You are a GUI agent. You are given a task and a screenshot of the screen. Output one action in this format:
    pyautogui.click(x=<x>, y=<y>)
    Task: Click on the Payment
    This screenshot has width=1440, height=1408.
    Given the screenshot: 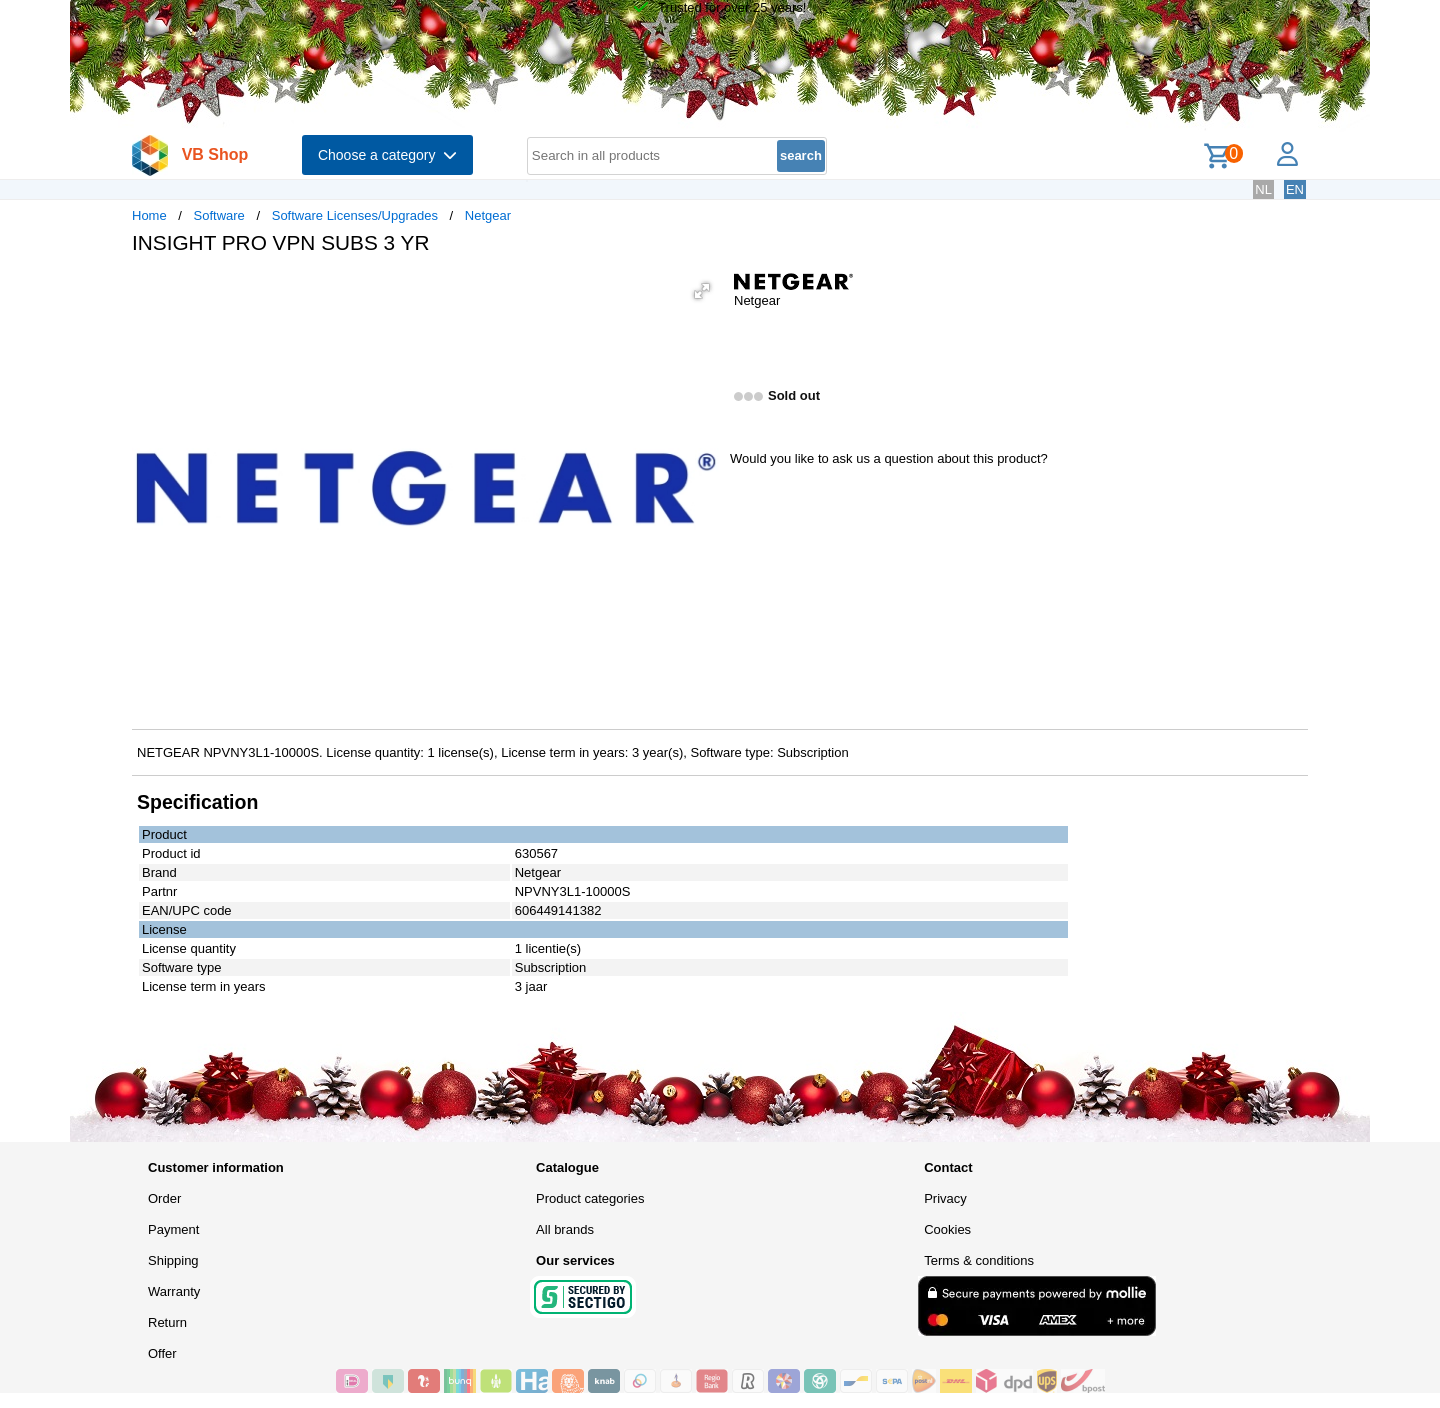 What is the action you would take?
    pyautogui.click(x=173, y=1229)
    